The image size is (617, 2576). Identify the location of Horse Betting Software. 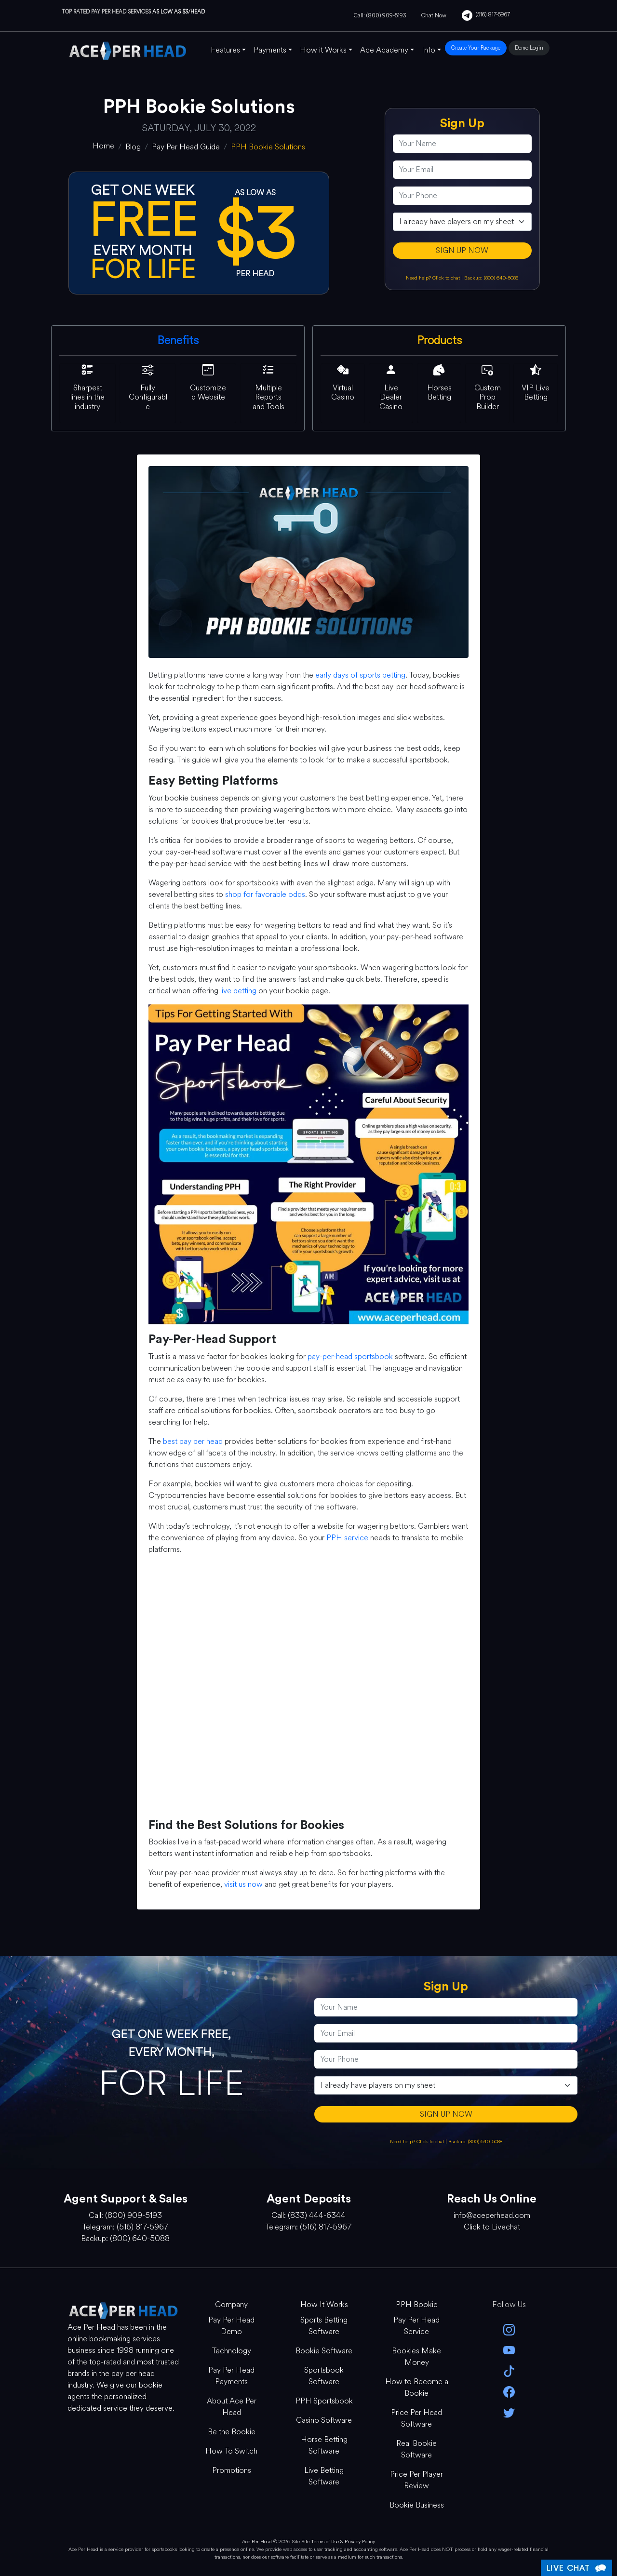
(324, 2445).